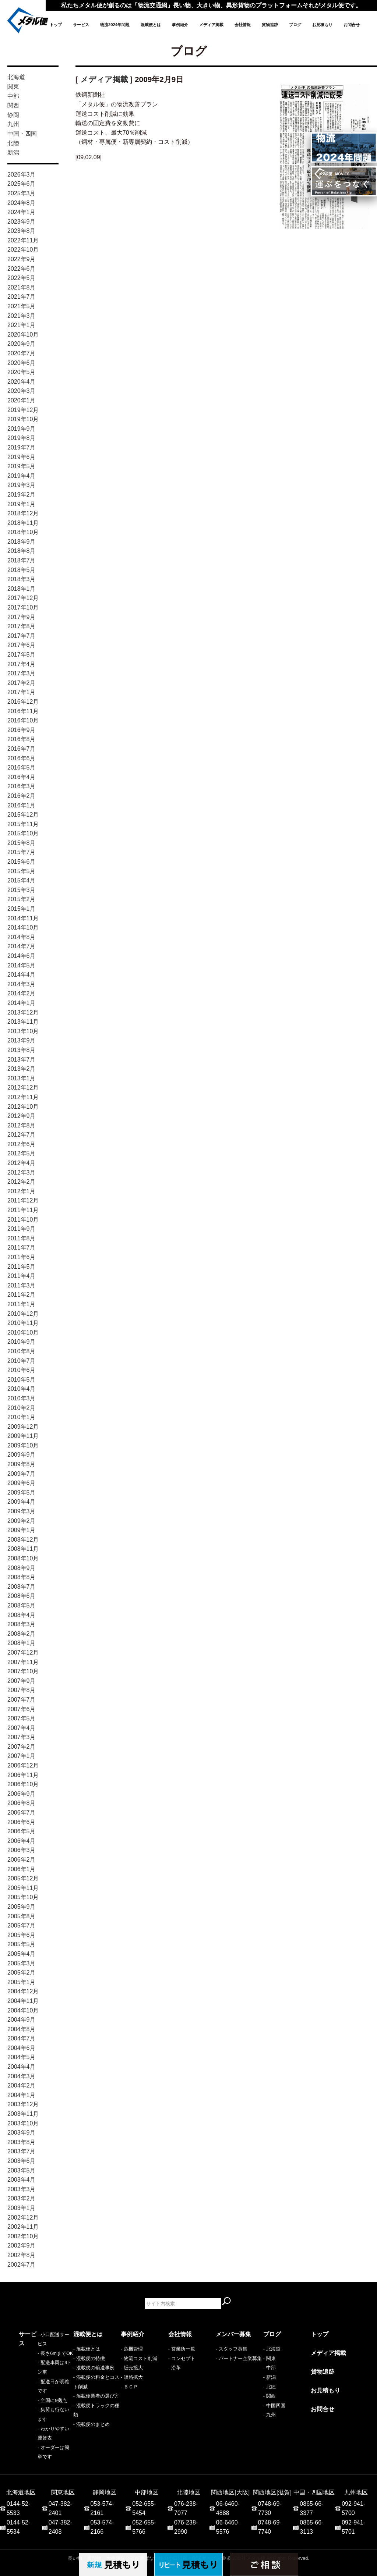  Describe the element at coordinates (21, 1050) in the screenshot. I see `2013年8月` at that location.